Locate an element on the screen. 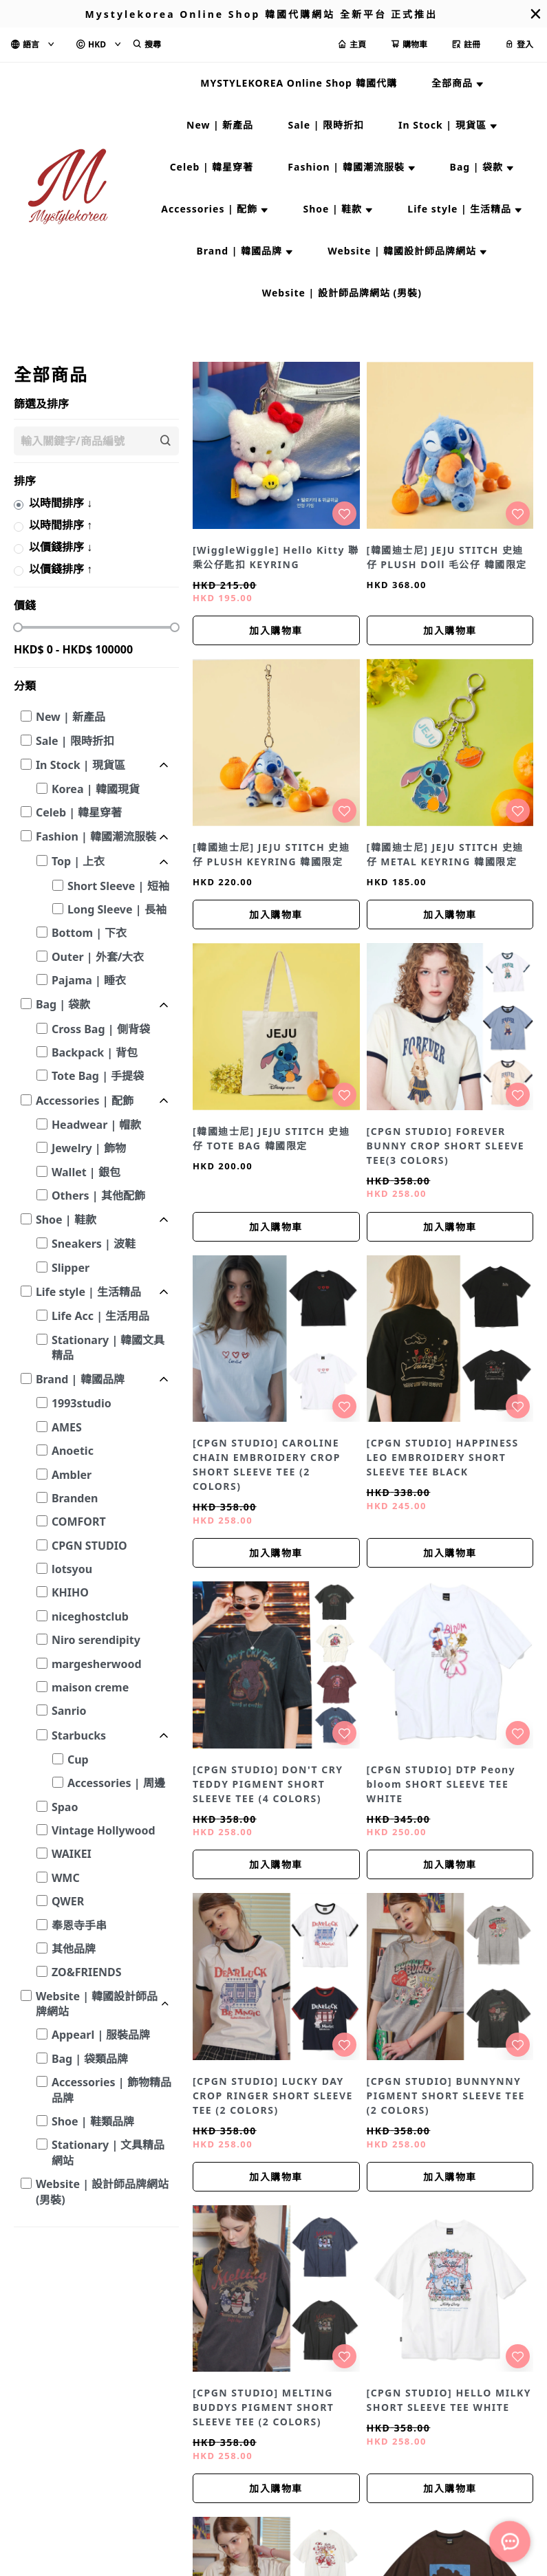 This screenshot has width=547, height=2576. In Stock | 現貨區 is located at coordinates (80, 764).